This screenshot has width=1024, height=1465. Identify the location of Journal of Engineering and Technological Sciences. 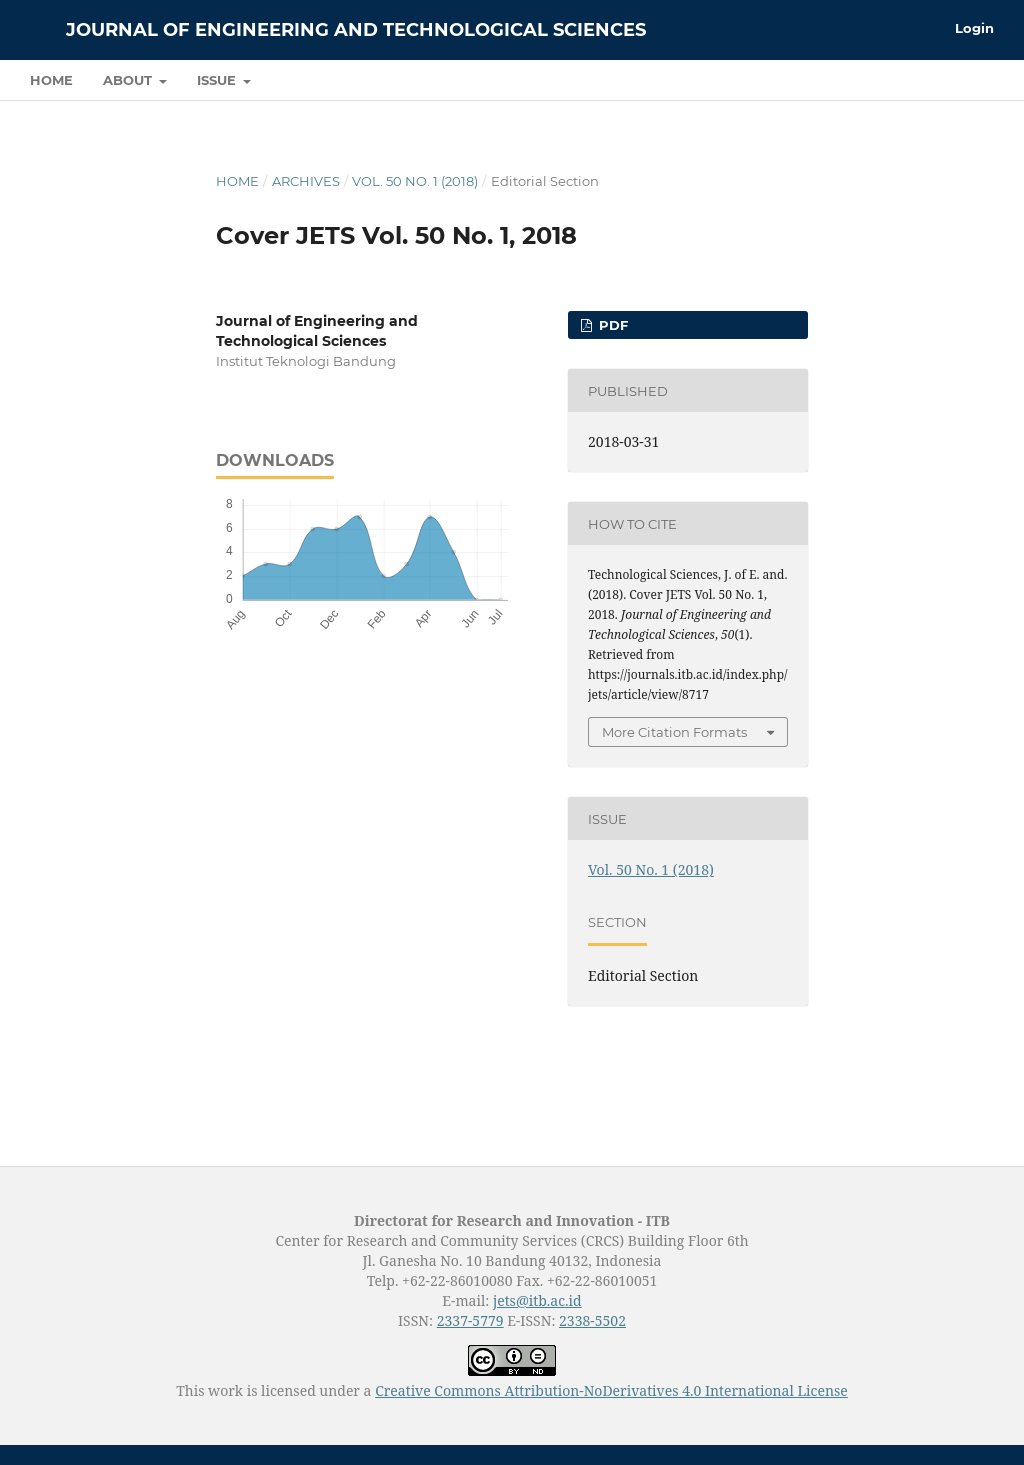
(356, 30).